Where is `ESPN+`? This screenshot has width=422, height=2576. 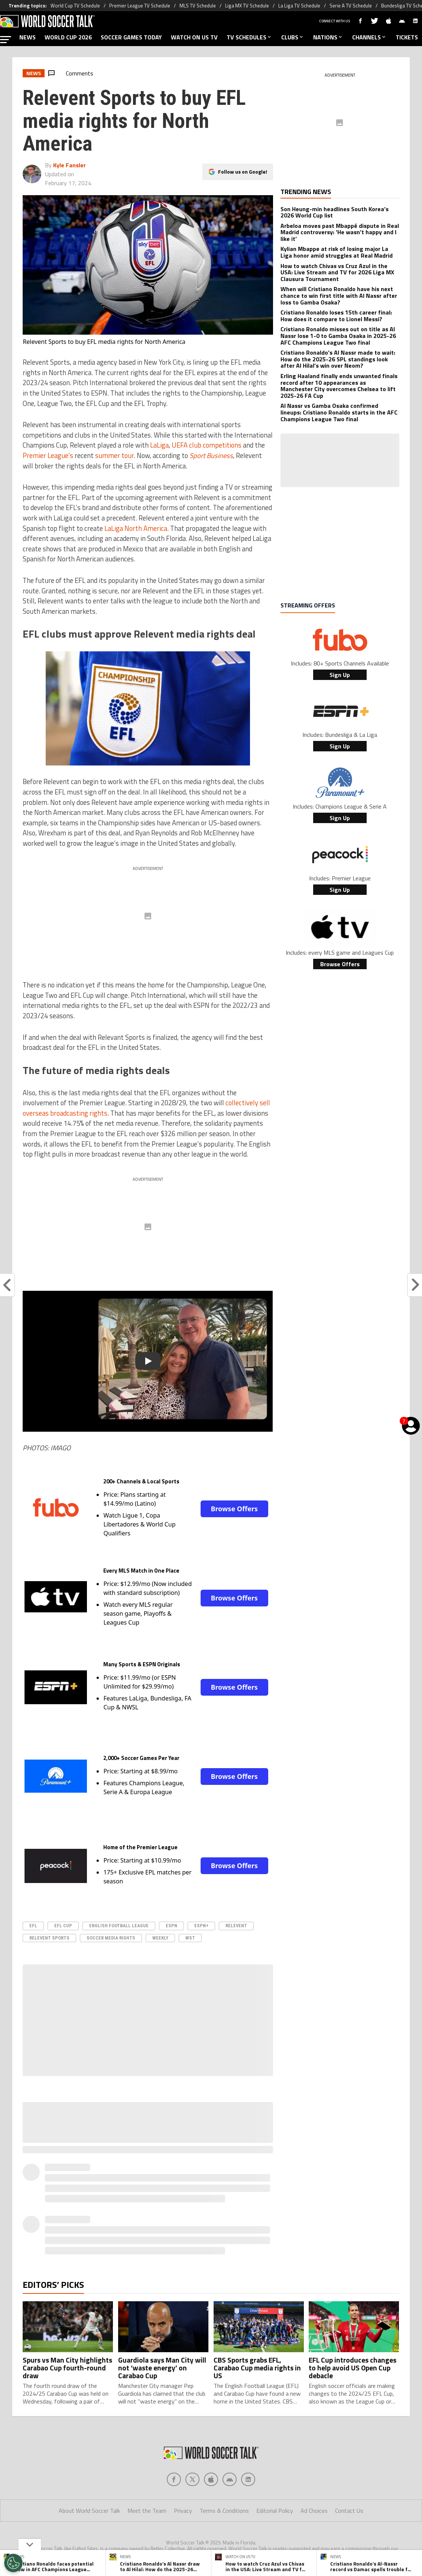
ESPN+ is located at coordinates (201, 1925).